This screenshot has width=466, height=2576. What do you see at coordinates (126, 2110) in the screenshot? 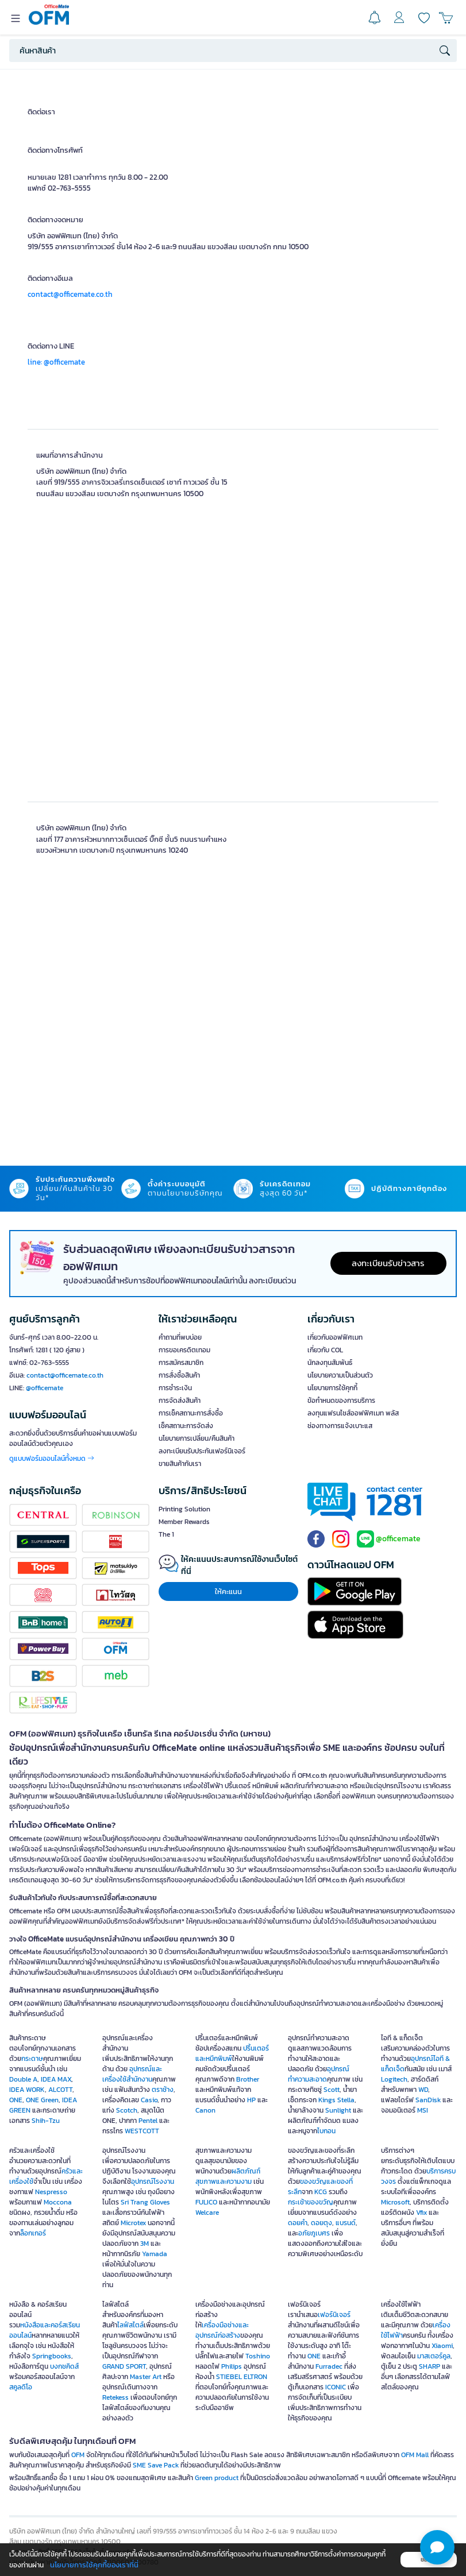
I see `Scotch` at bounding box center [126, 2110].